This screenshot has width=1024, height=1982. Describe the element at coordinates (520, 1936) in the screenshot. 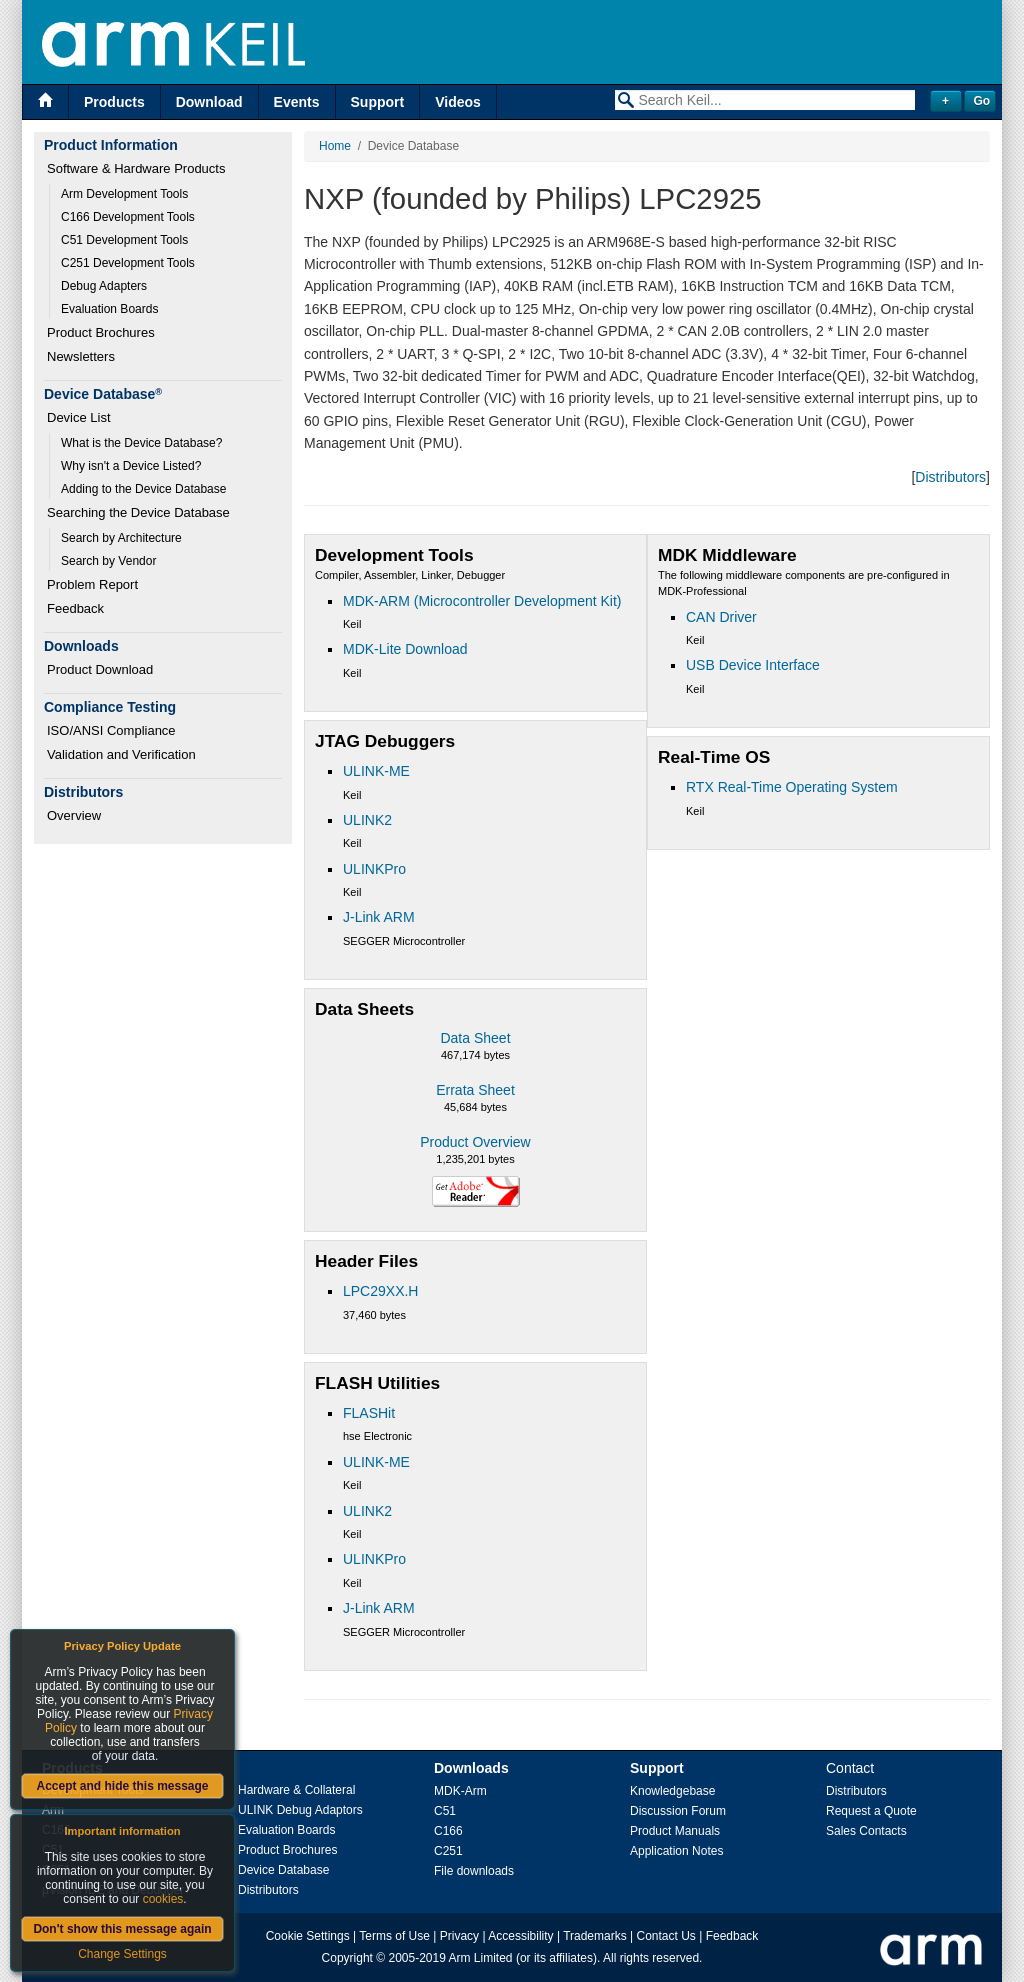

I see `Accessibility` at that location.